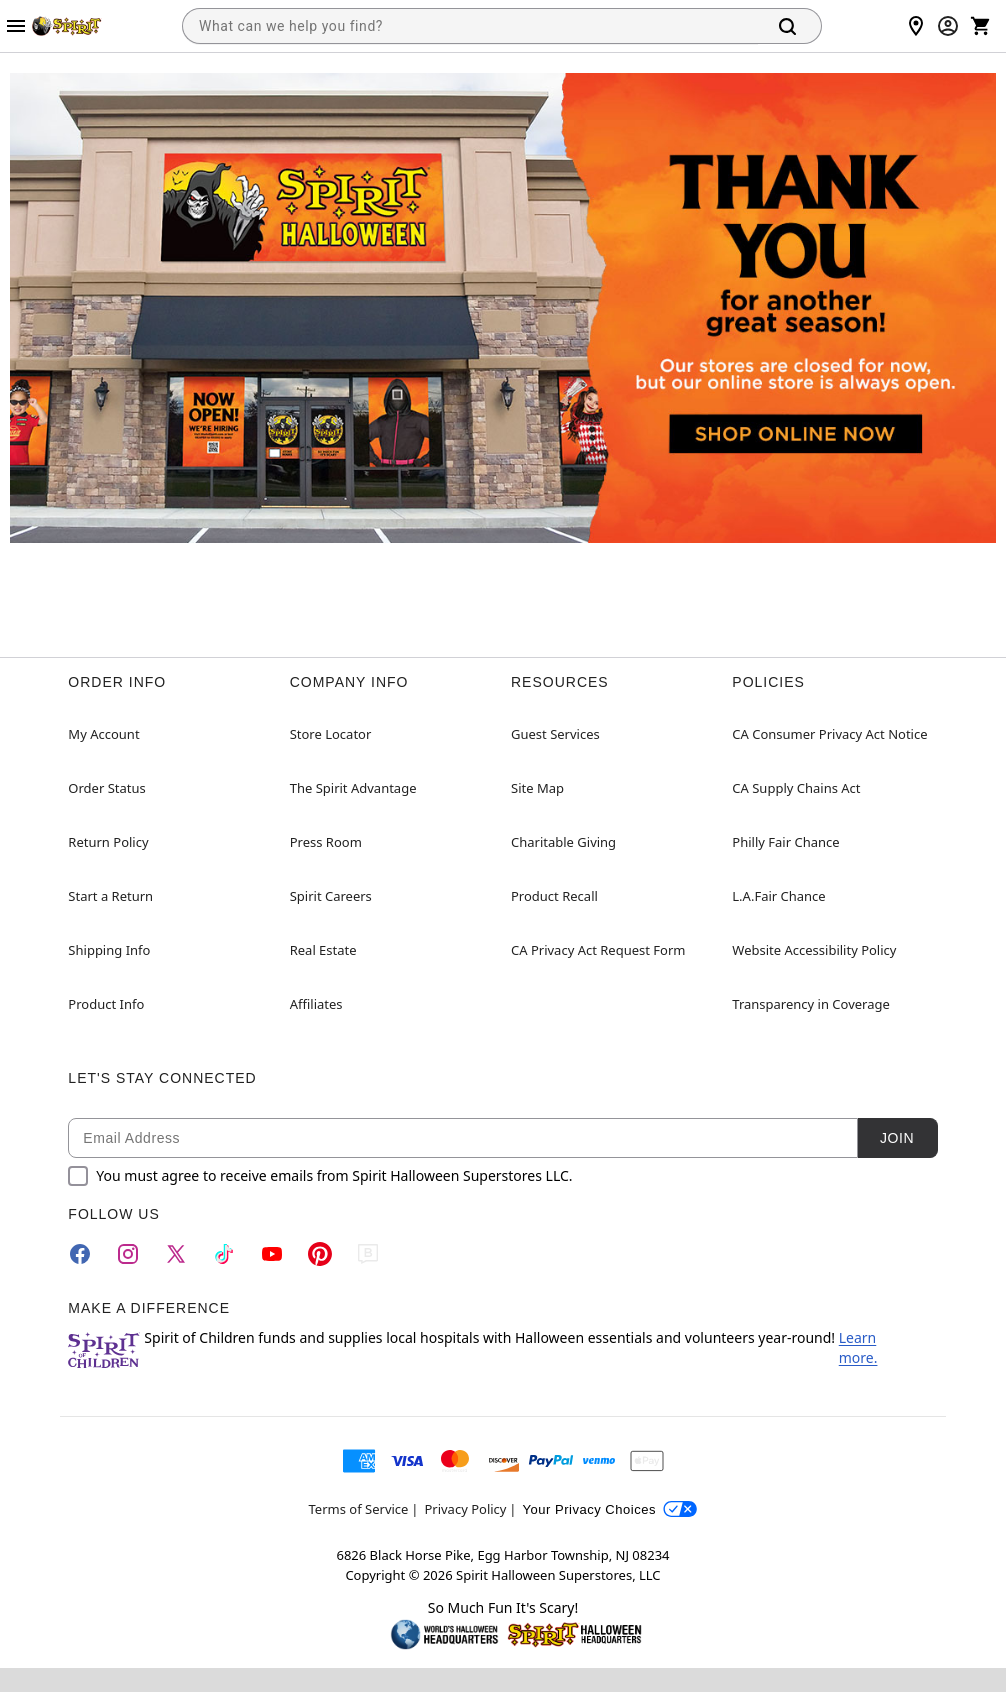 The height and width of the screenshot is (1708, 1006). I want to click on Privacy Policy, so click(465, 1509).